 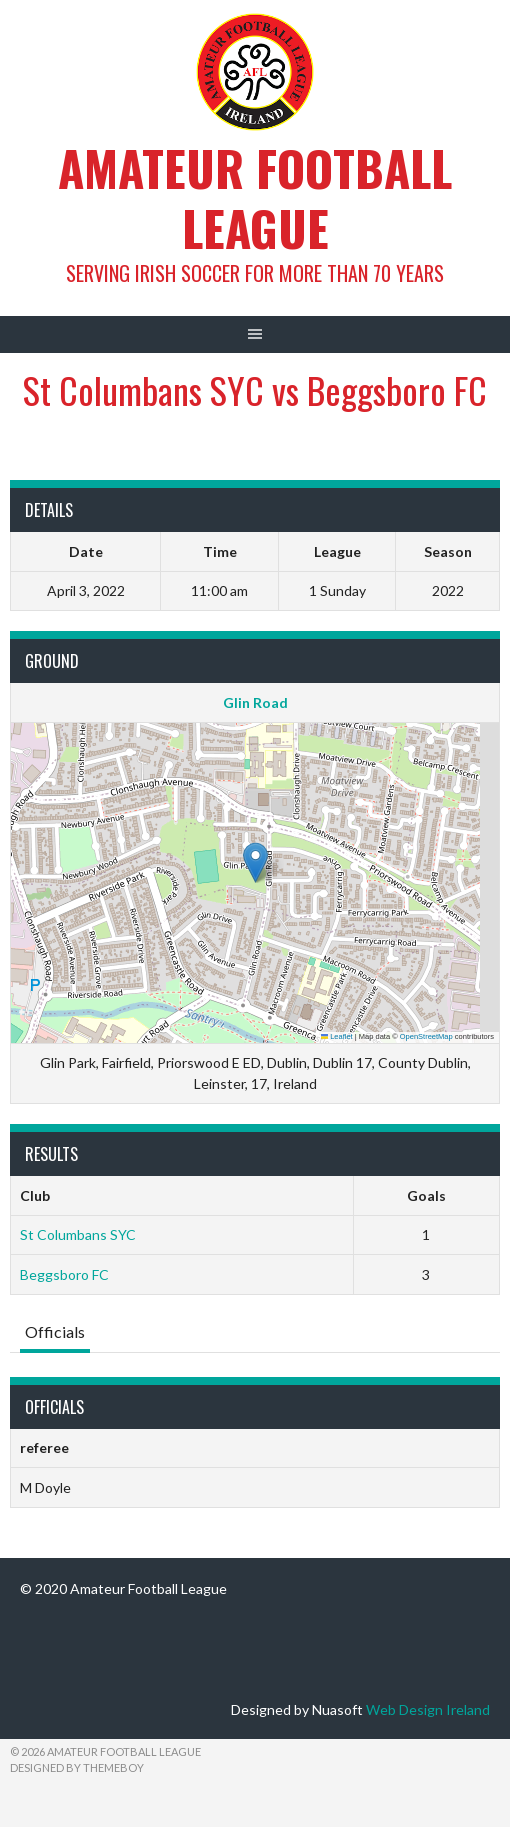 I want to click on Amateur Football League, so click(x=255, y=197).